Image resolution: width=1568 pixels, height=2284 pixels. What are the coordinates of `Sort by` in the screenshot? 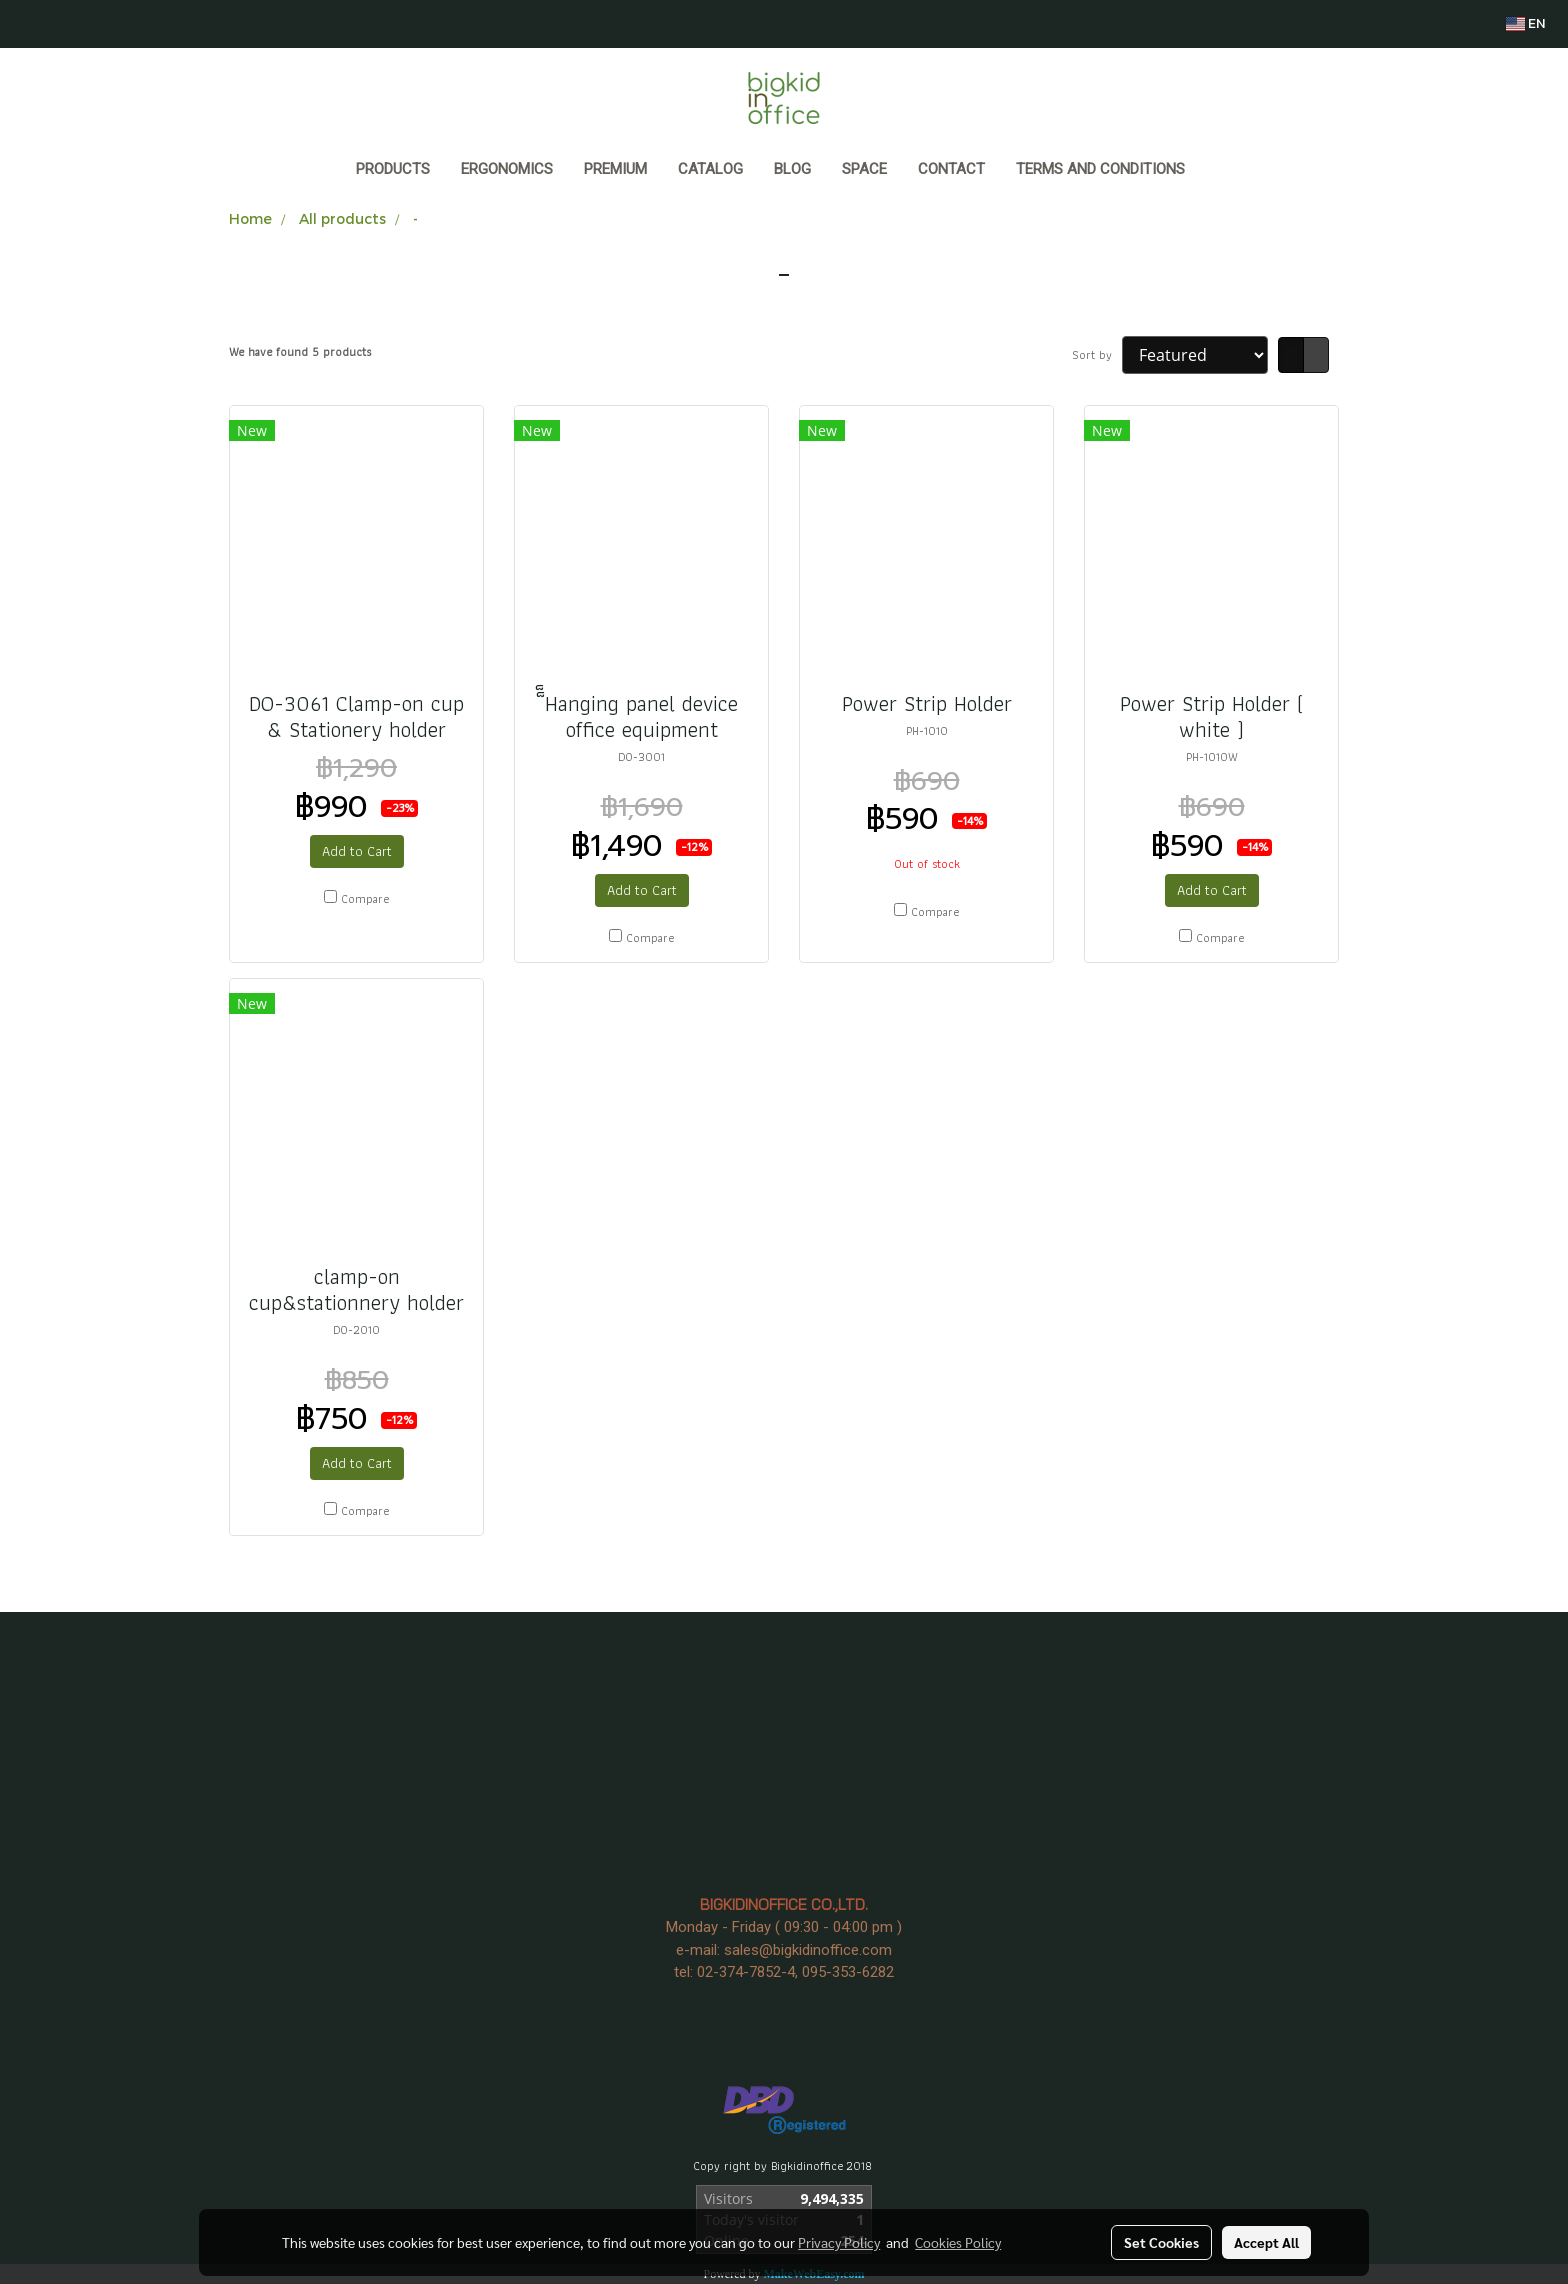 It's located at (1097, 355).